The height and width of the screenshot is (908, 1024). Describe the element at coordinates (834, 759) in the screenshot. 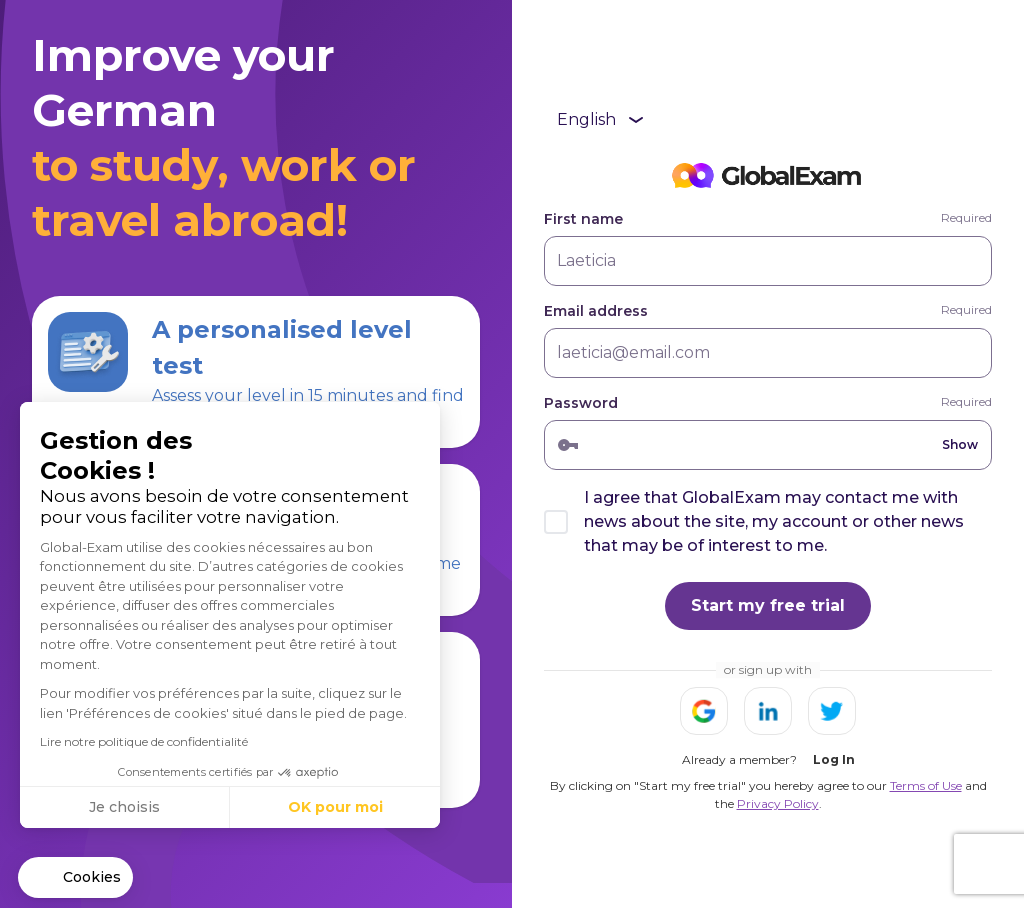

I see `Log In` at that location.